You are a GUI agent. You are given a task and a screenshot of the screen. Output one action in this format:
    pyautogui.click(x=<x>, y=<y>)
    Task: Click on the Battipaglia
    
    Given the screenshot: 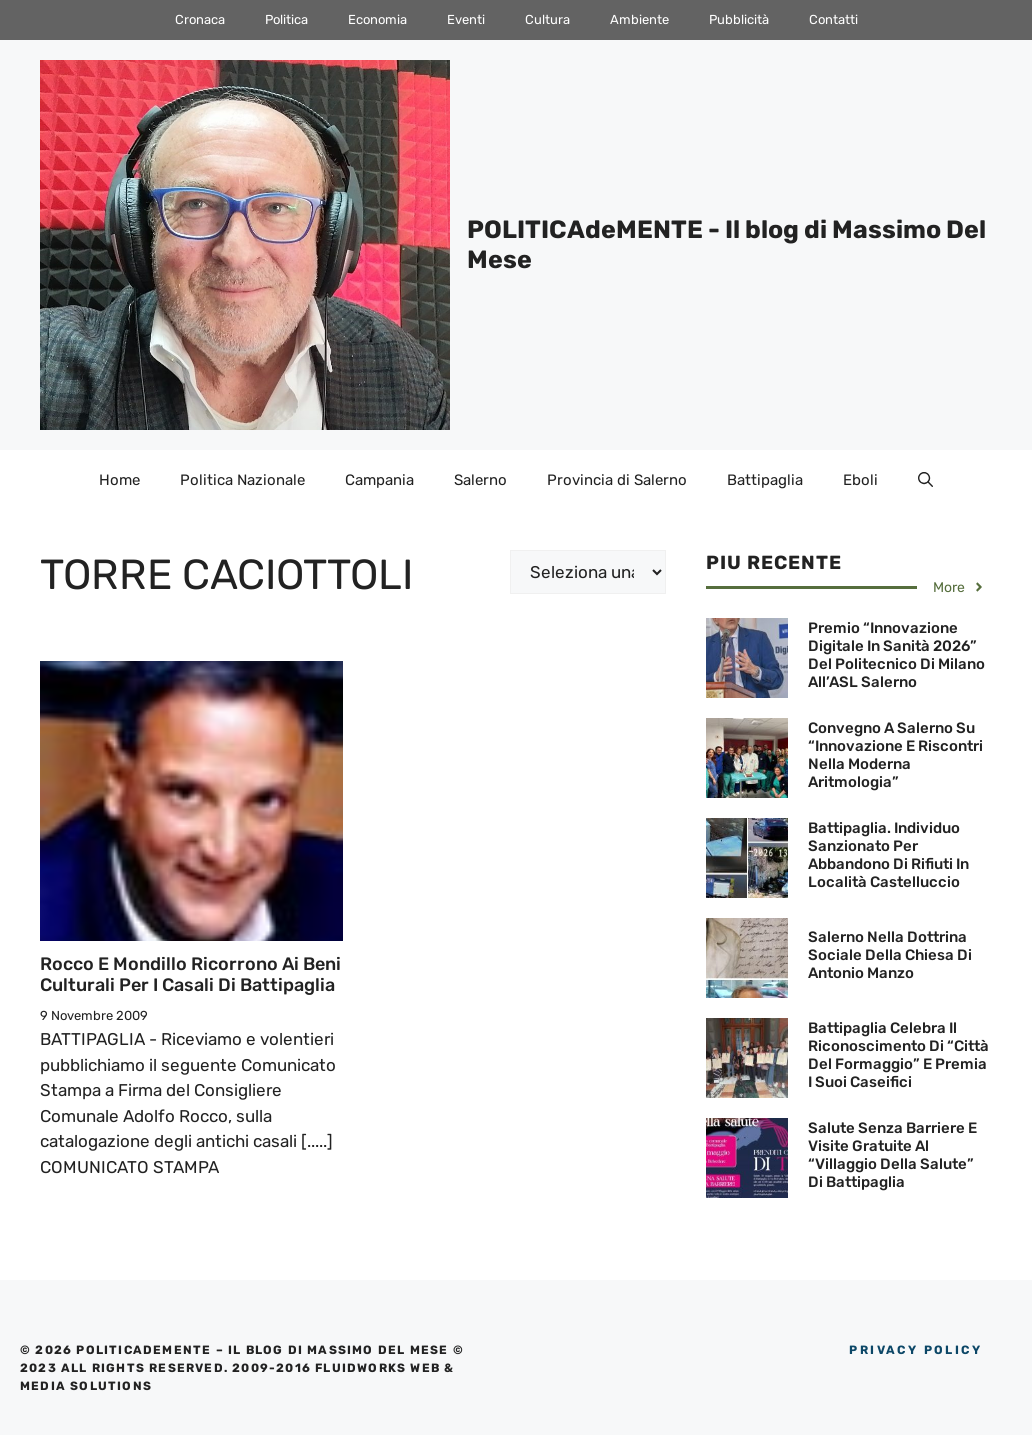 What is the action you would take?
    pyautogui.click(x=765, y=480)
    